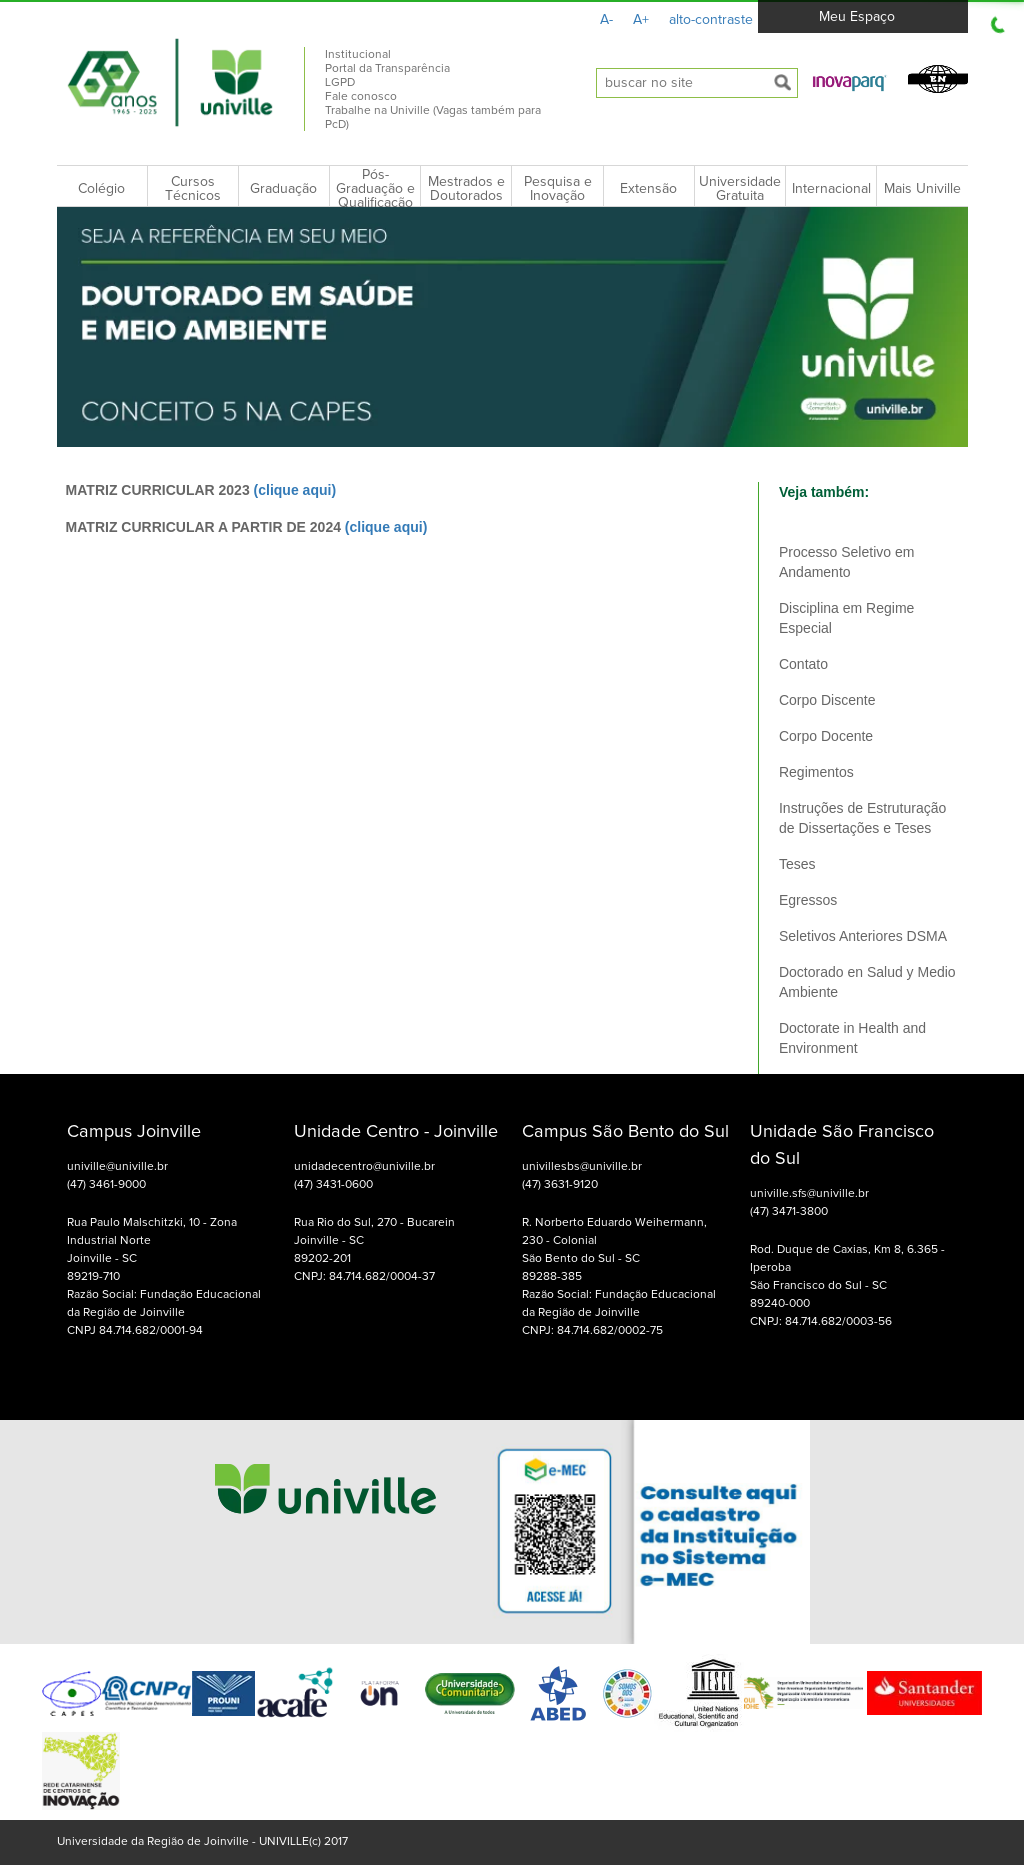  Describe the element at coordinates (560, 1185) in the screenshot. I see `(47) 3631-9120` at that location.